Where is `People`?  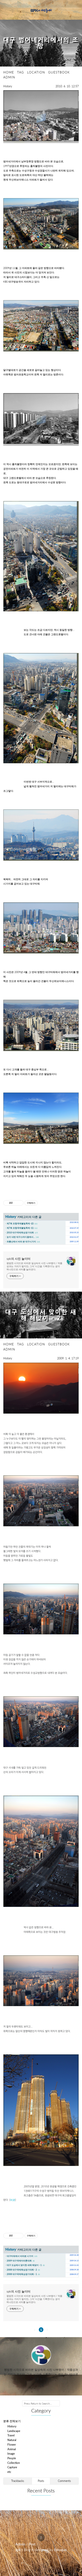 People is located at coordinates (11, 2458).